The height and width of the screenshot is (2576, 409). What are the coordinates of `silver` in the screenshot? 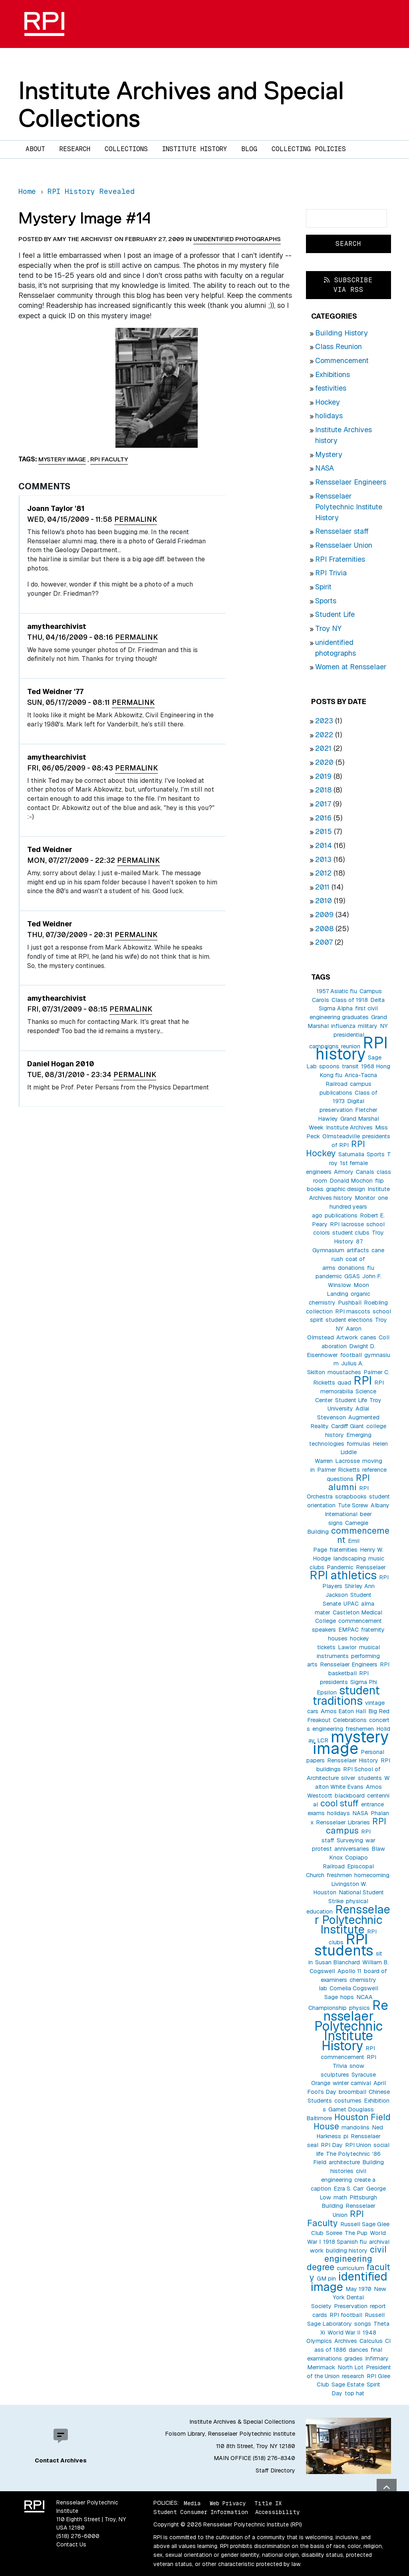 It's located at (348, 1778).